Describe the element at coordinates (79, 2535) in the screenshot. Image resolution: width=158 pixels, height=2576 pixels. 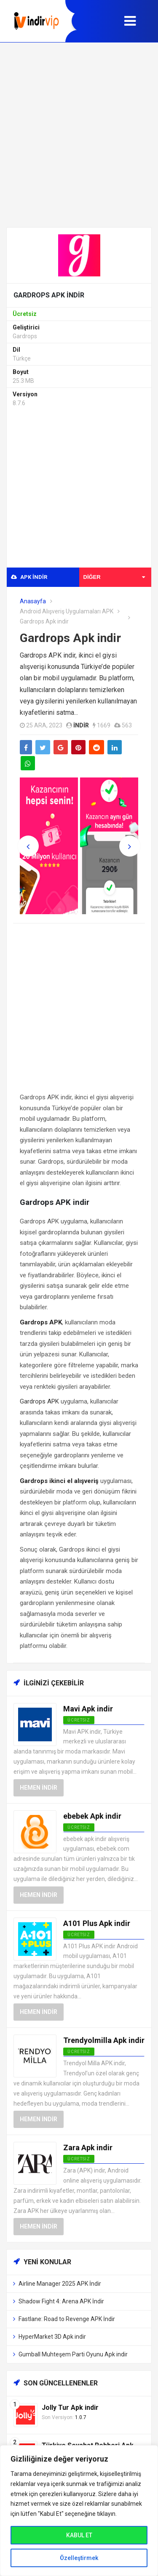
I see `KABUL ET` at that location.